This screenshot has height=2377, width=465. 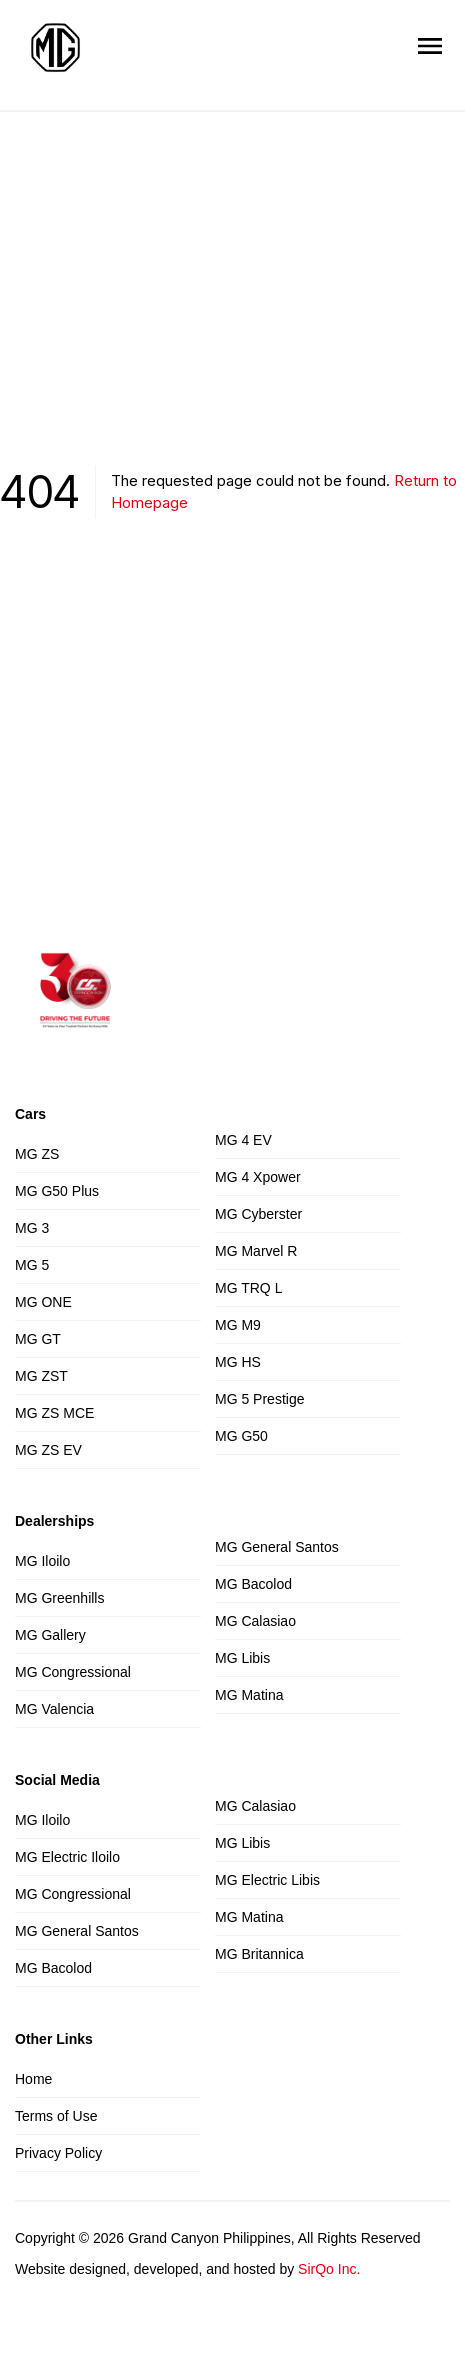 I want to click on Privacy Policy, so click(x=58, y=2153).